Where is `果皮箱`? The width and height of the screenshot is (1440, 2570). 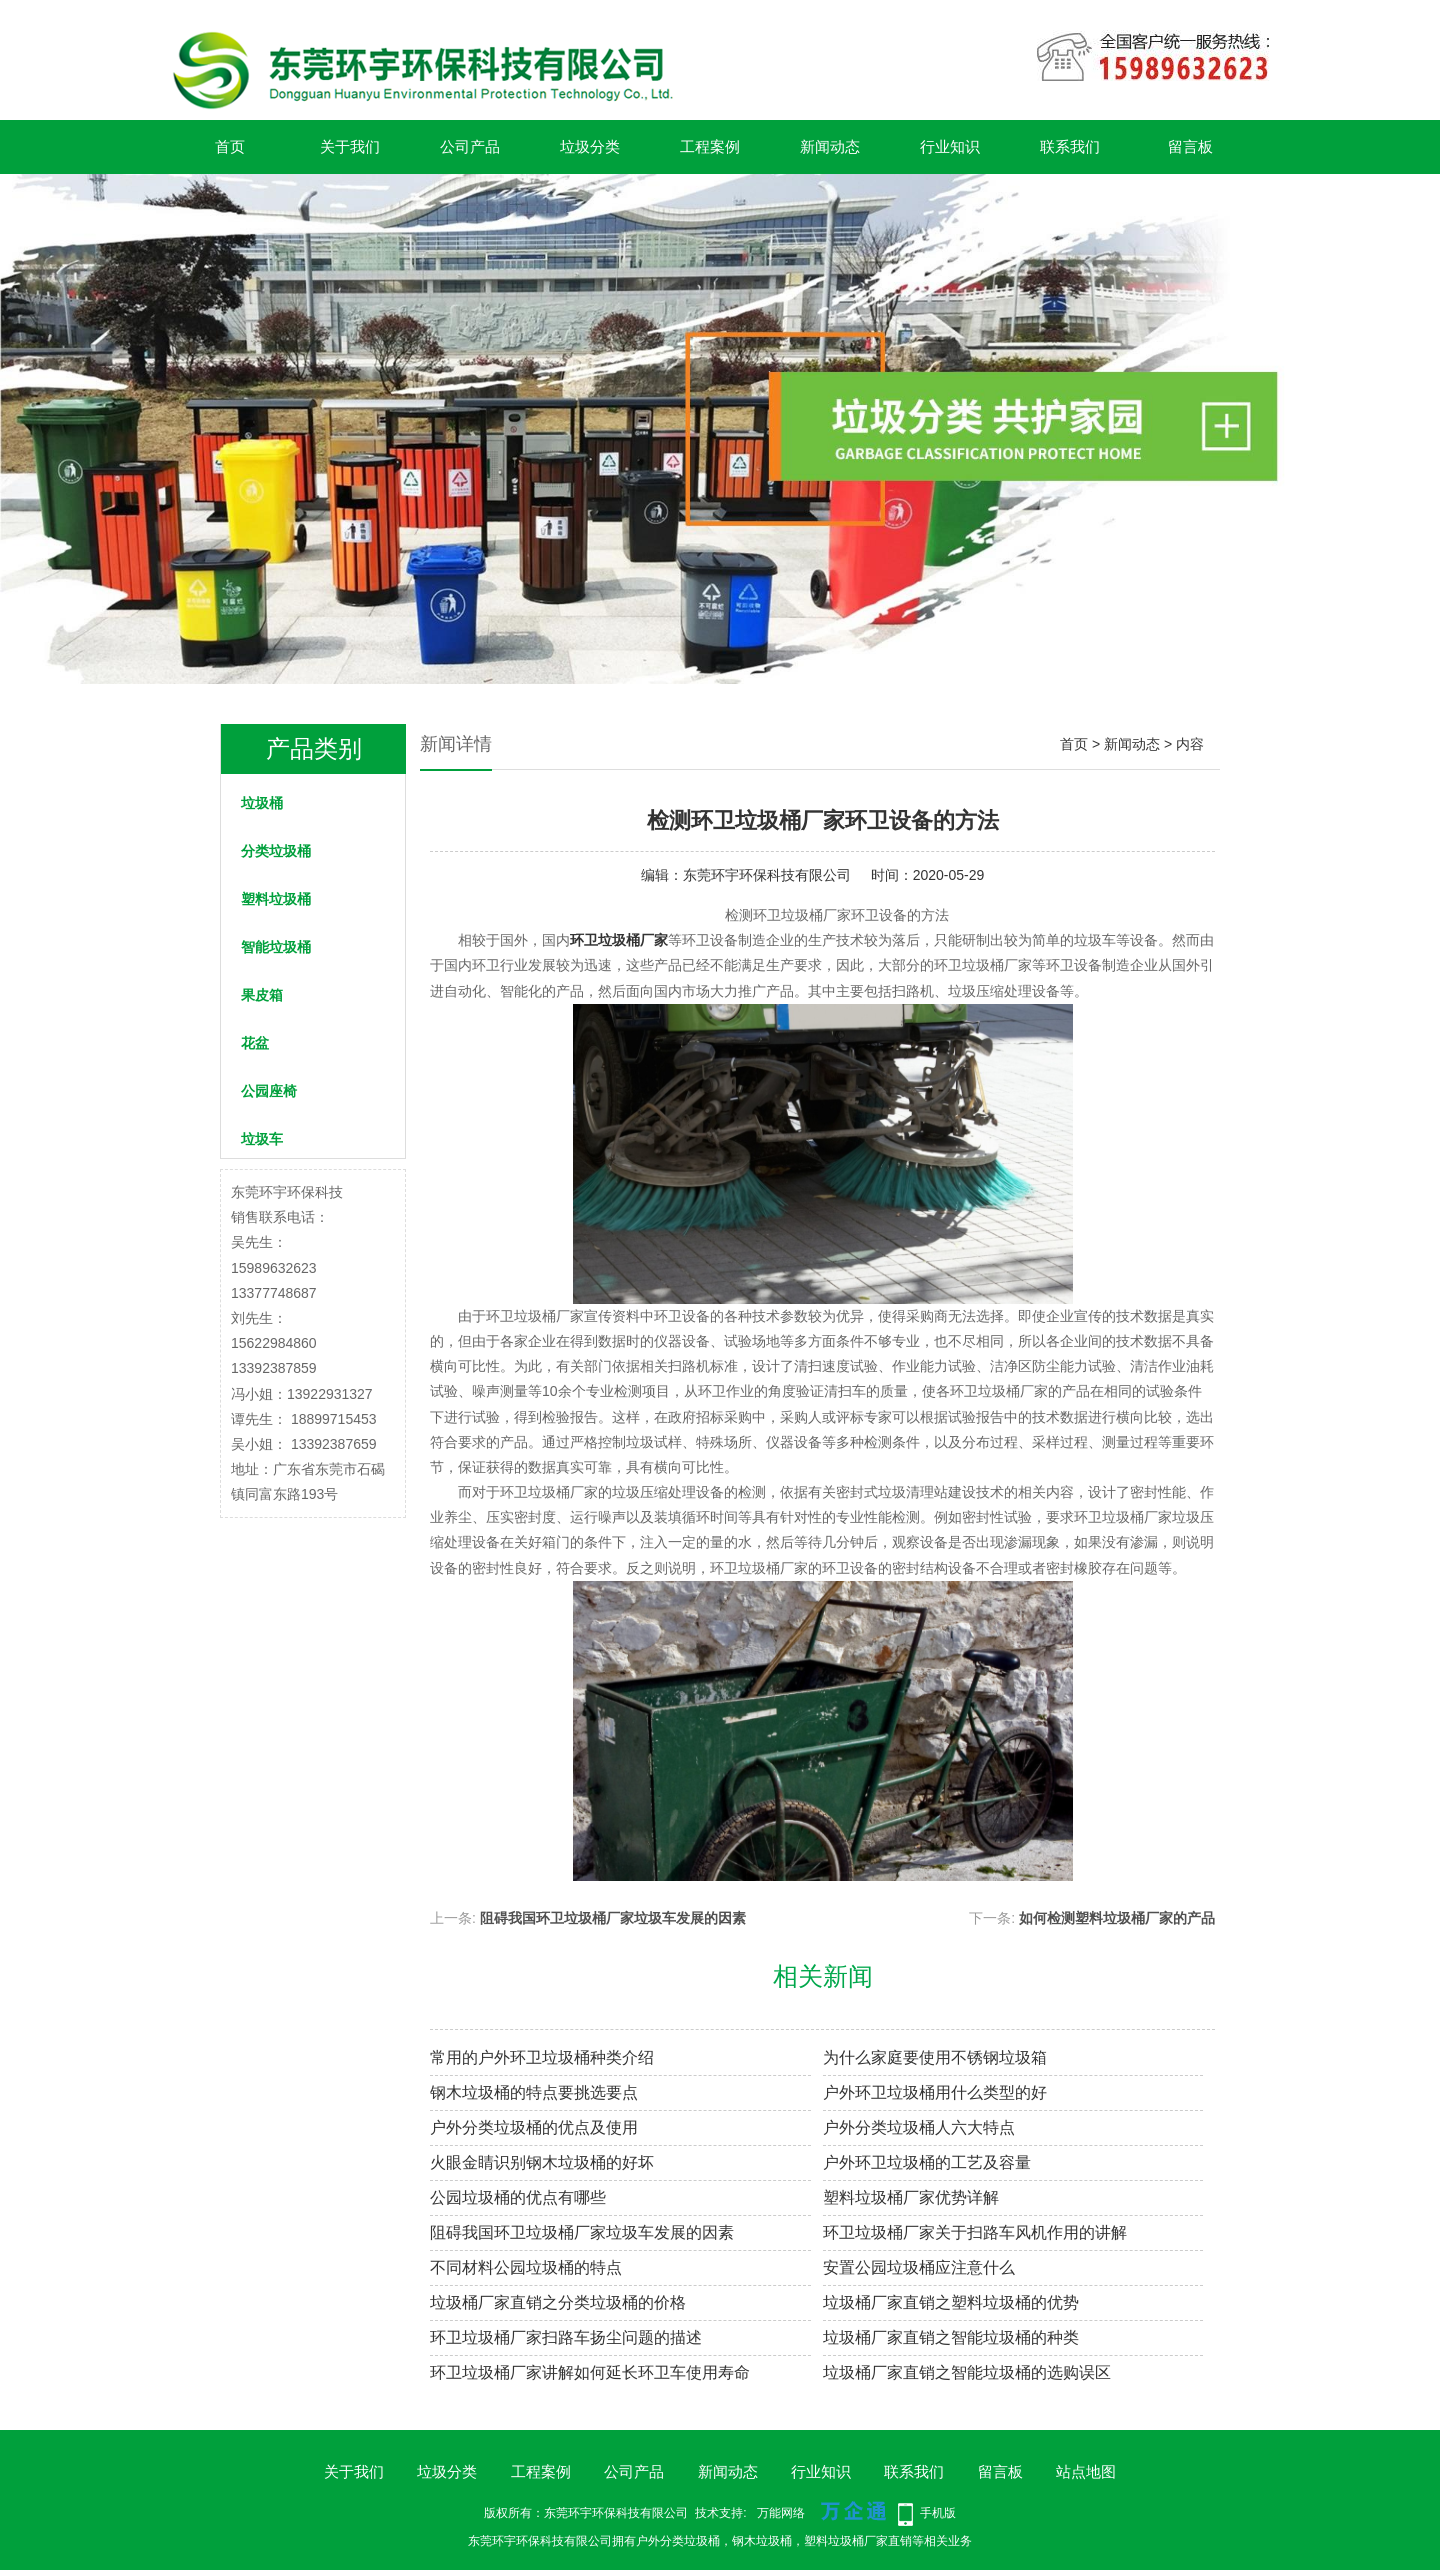 果皮箱 is located at coordinates (262, 995).